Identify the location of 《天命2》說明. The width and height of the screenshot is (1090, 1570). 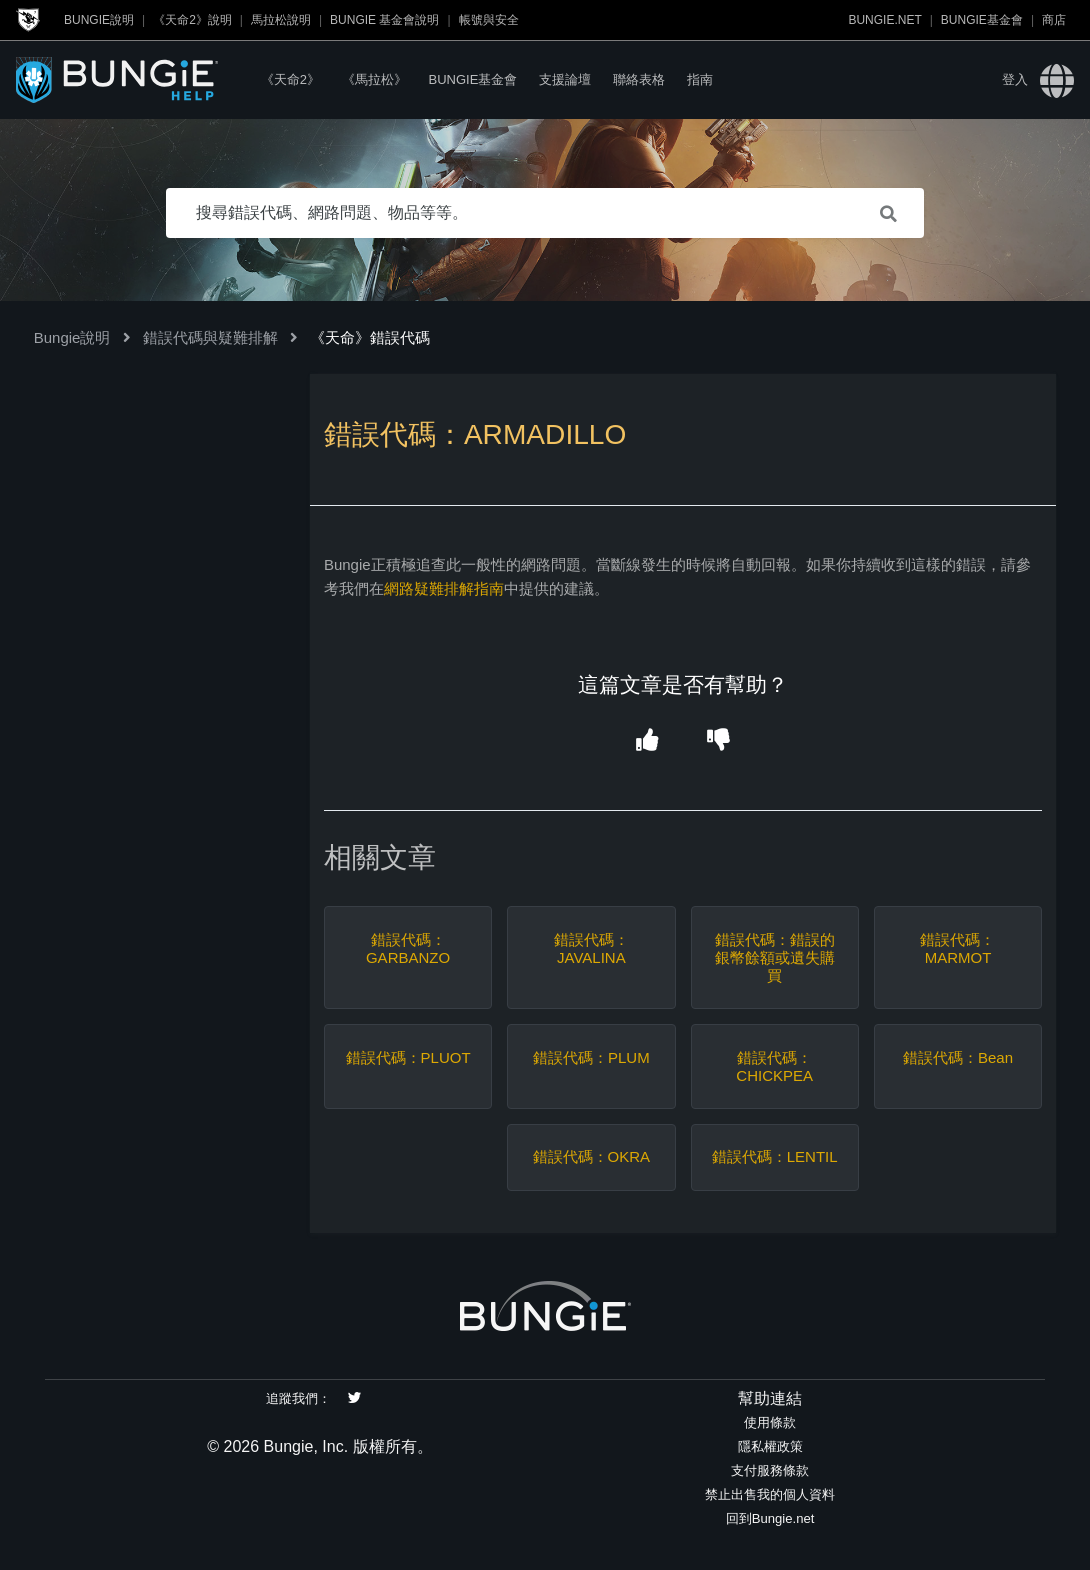
(192, 20).